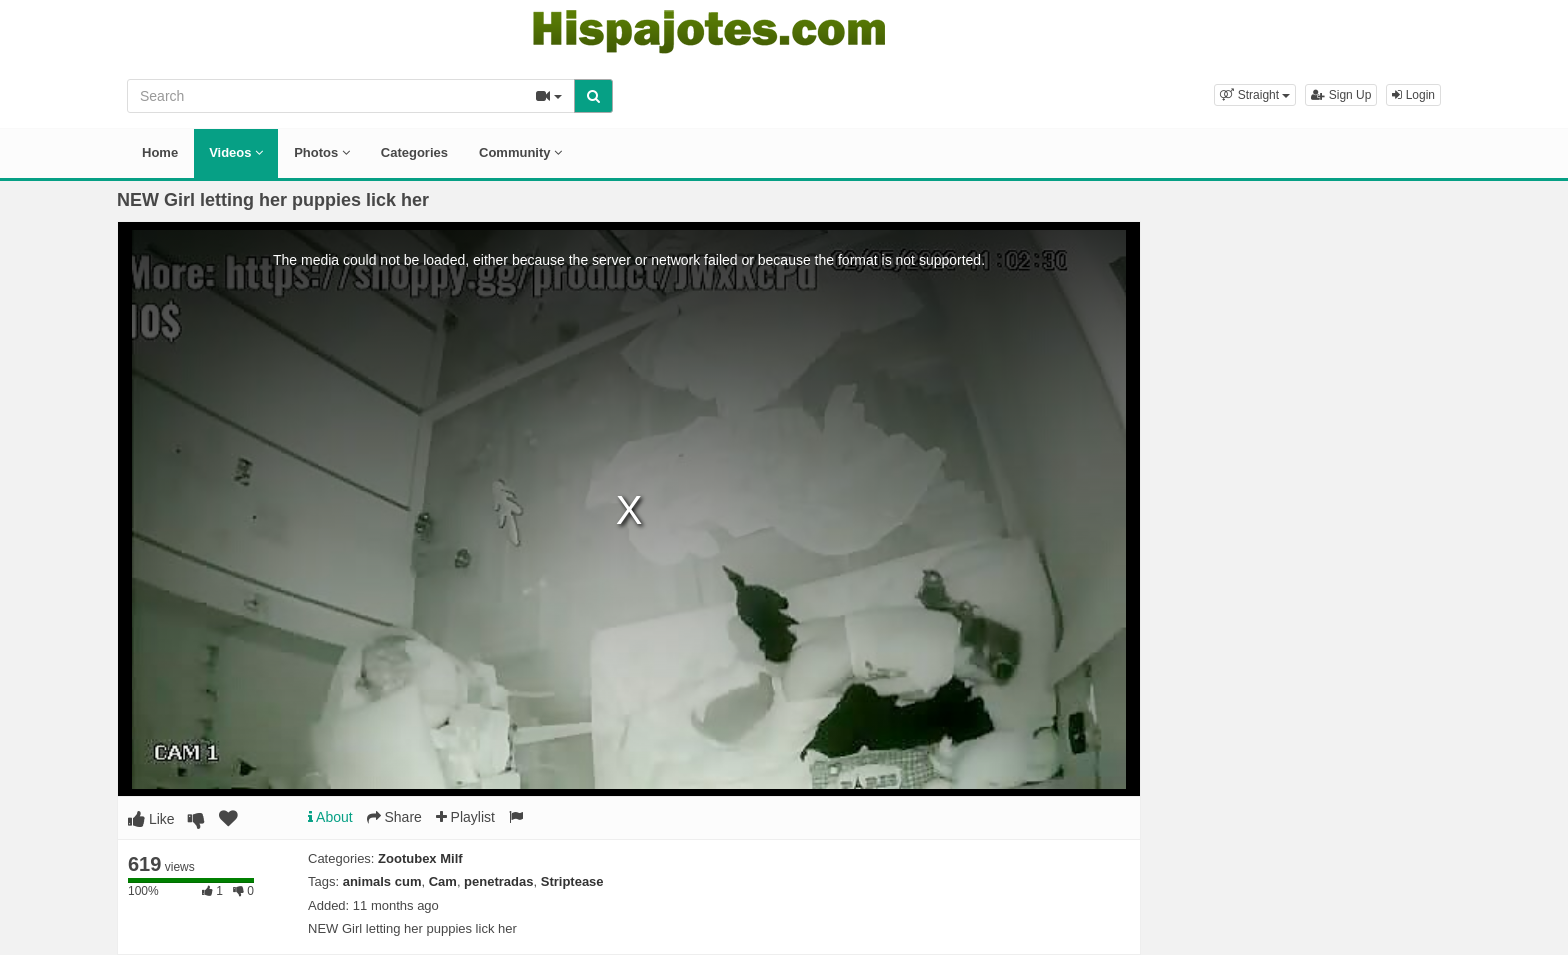  What do you see at coordinates (1341, 95) in the screenshot?
I see `Sign Up` at bounding box center [1341, 95].